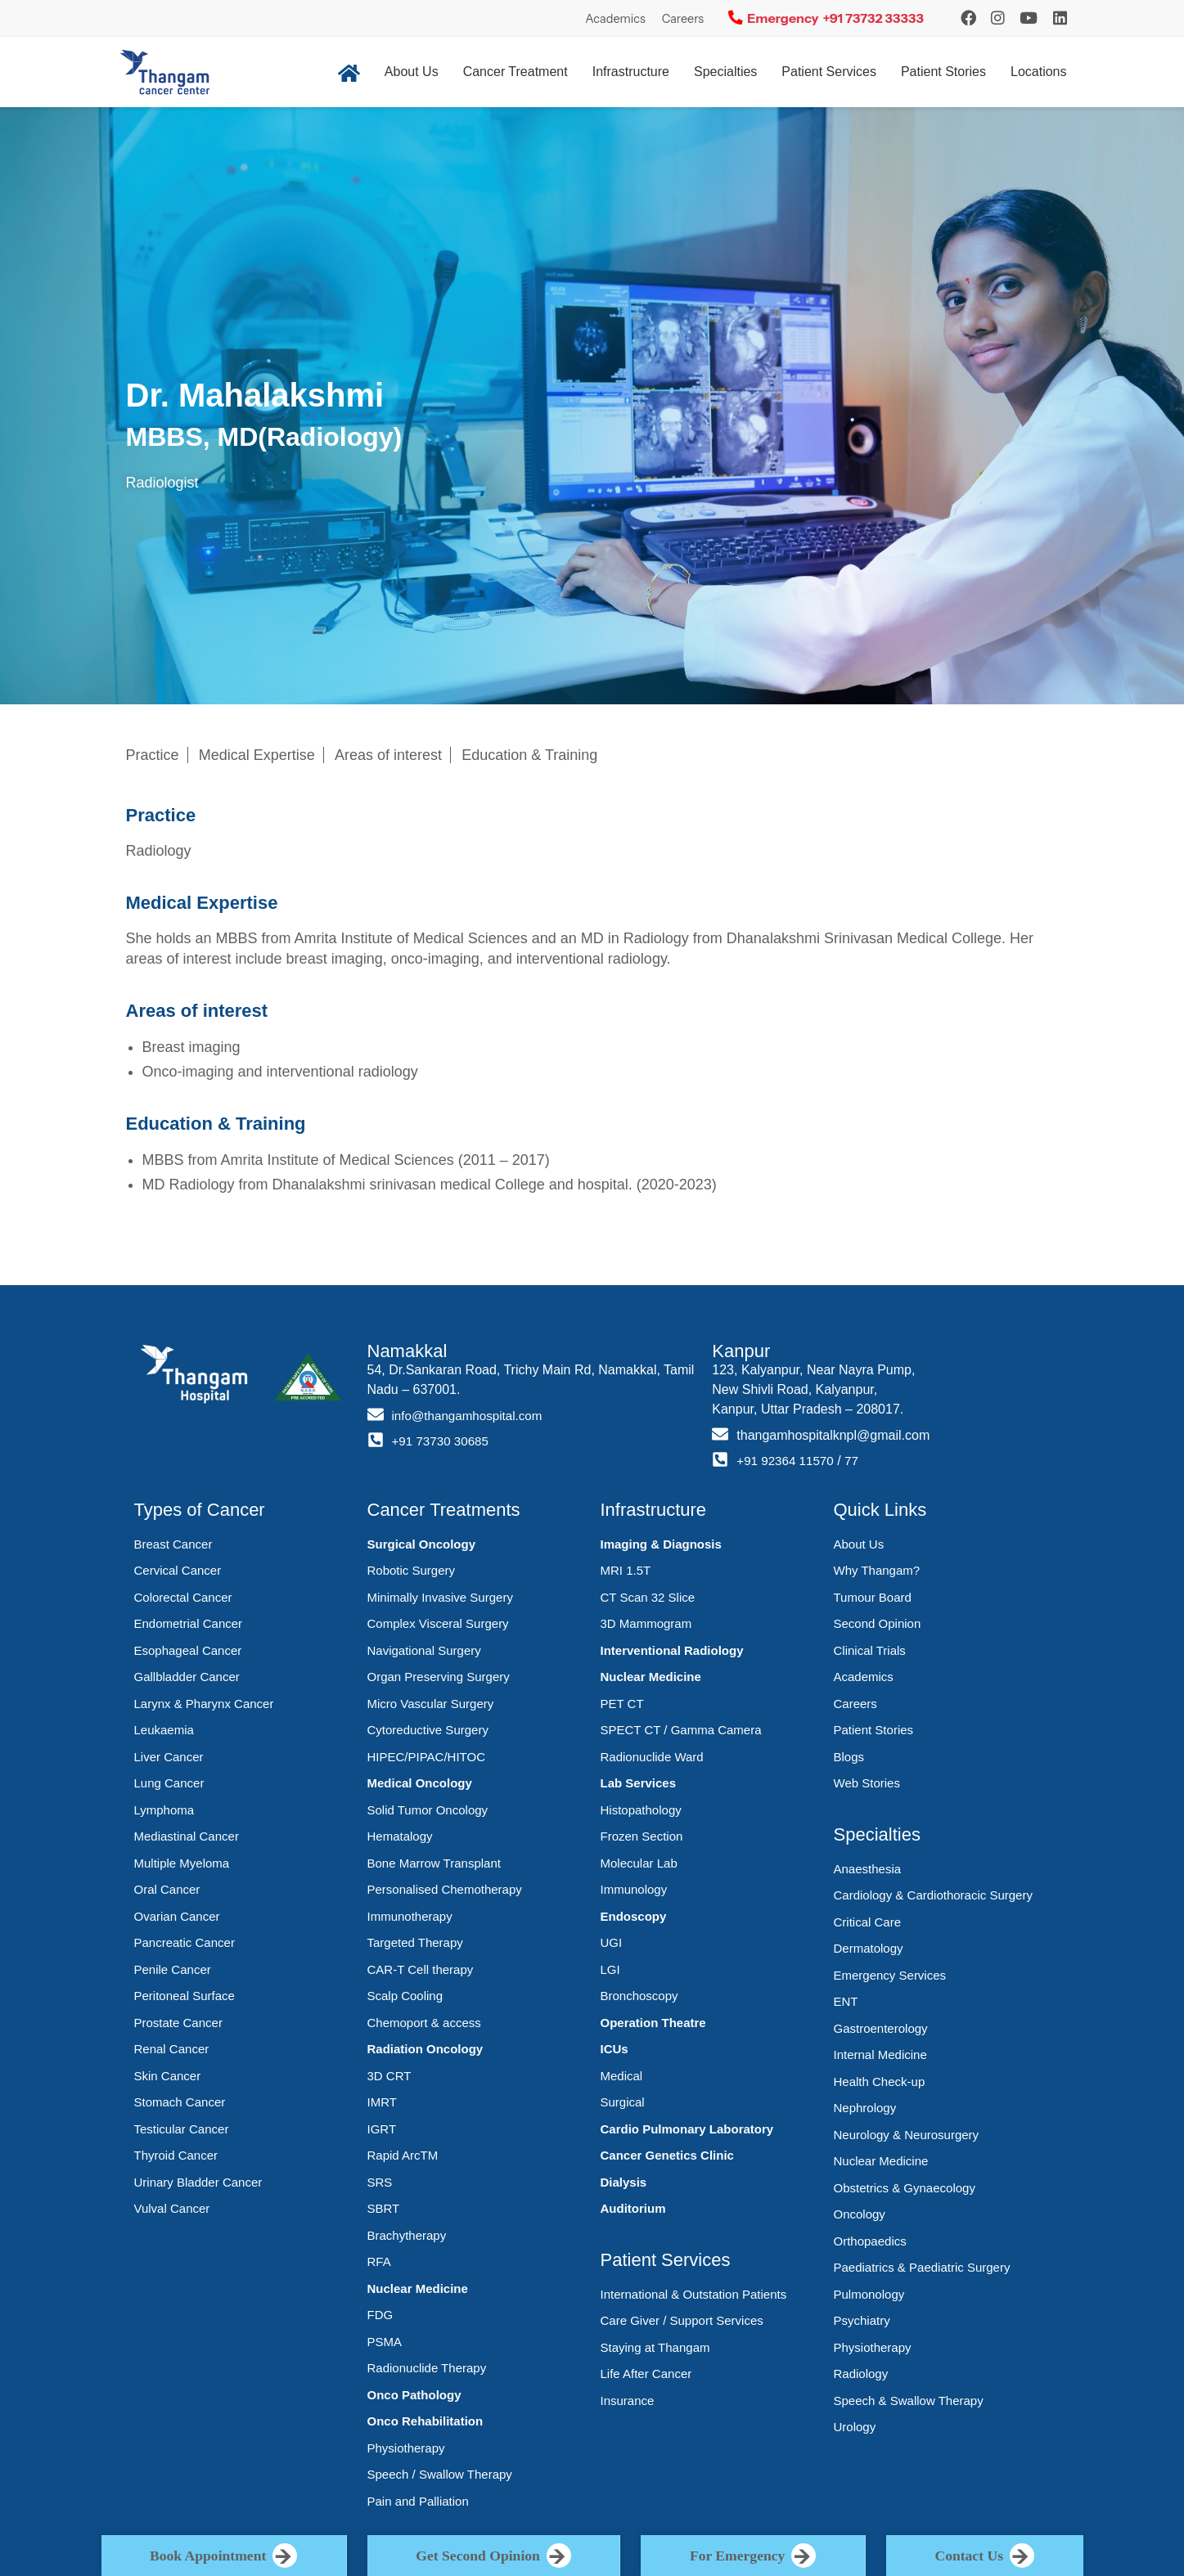 The width and height of the screenshot is (1184, 2576). I want to click on Medical, so click(622, 2076).